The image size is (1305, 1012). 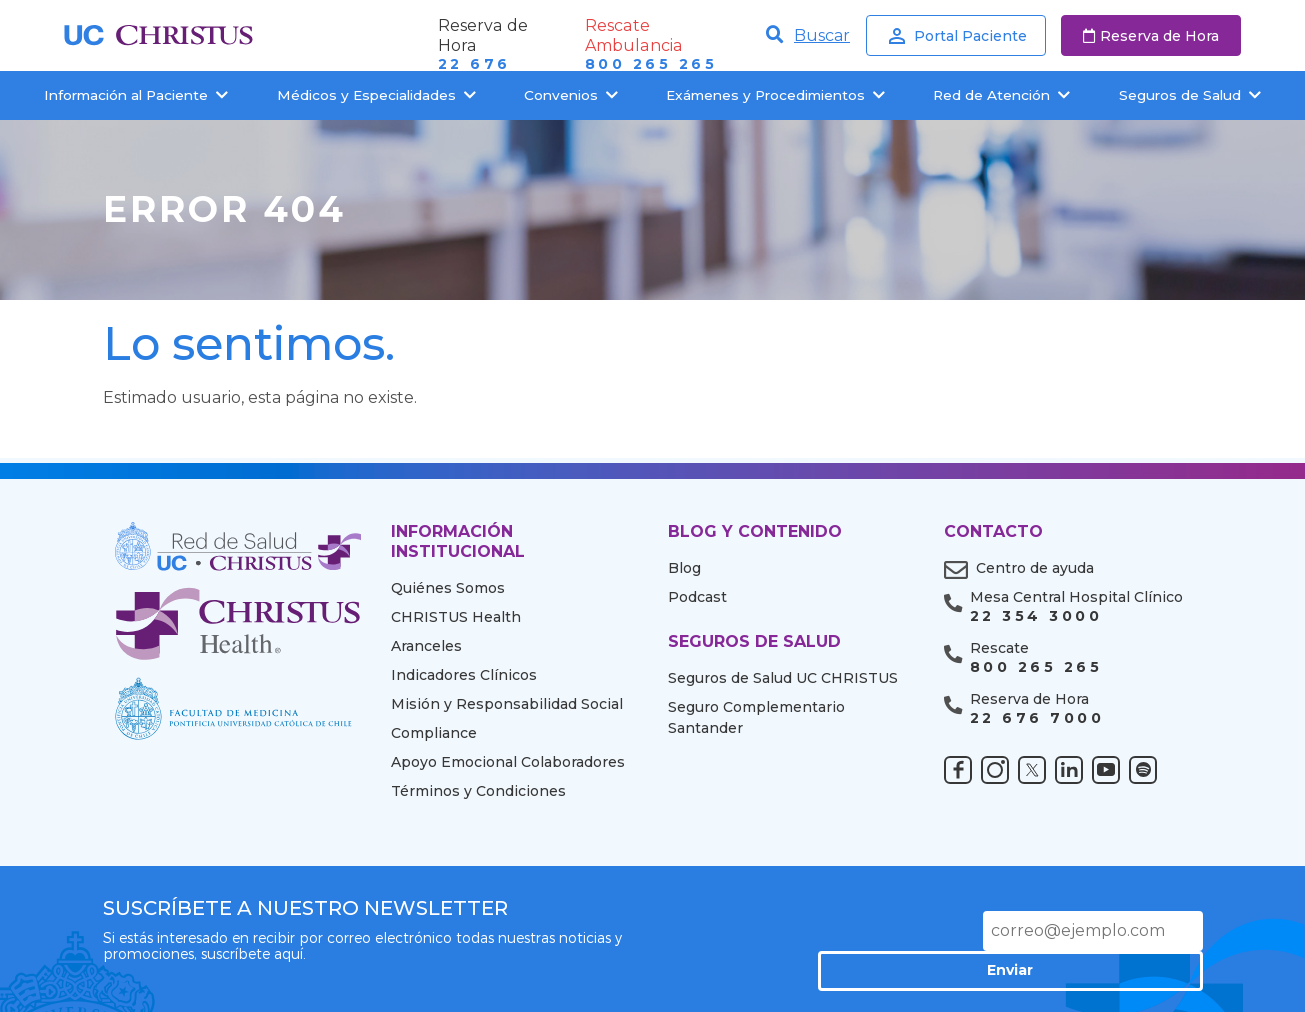 What do you see at coordinates (464, 675) in the screenshot?
I see `Indicadores Clínicos` at bounding box center [464, 675].